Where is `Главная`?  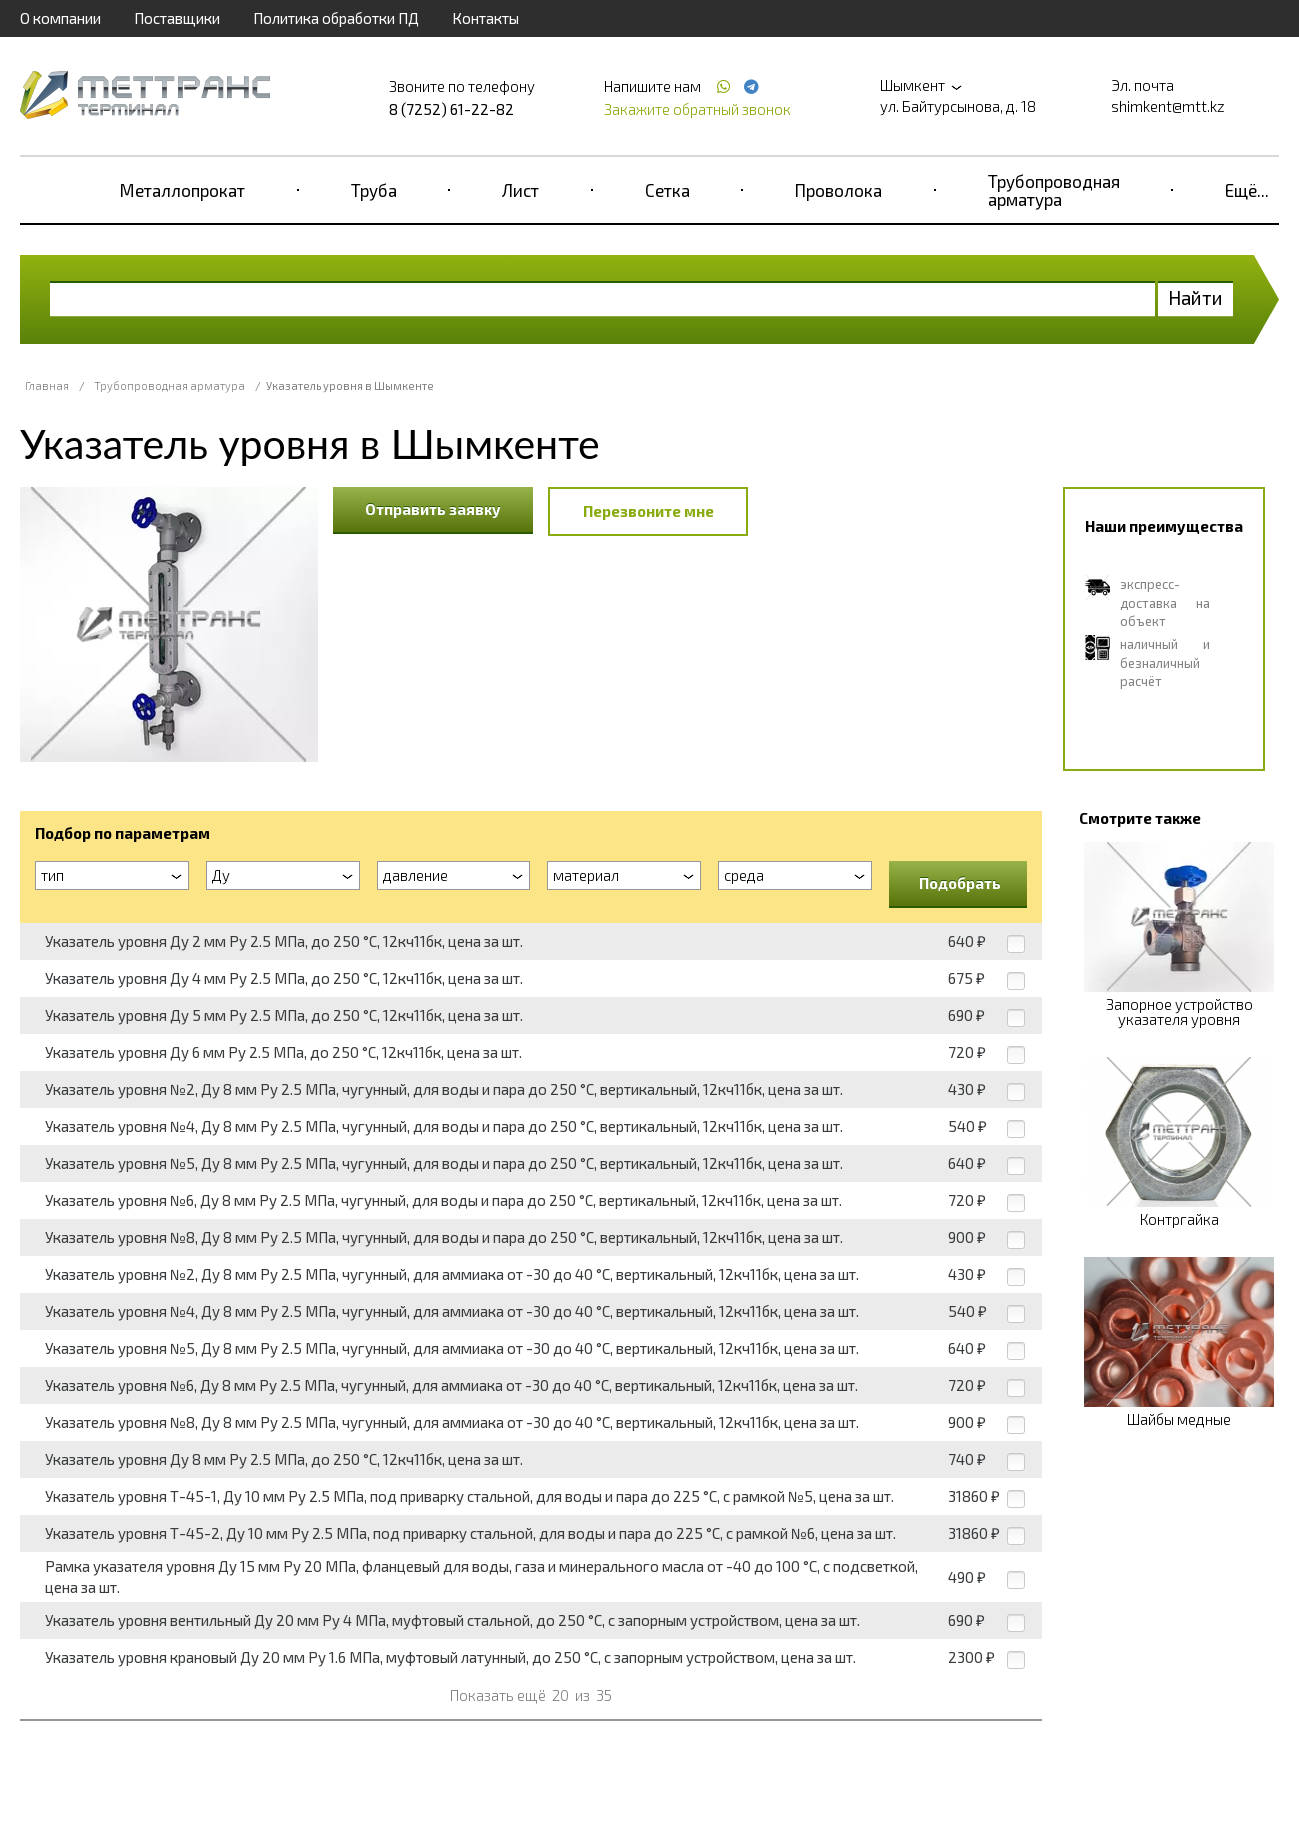
Главная is located at coordinates (47, 385).